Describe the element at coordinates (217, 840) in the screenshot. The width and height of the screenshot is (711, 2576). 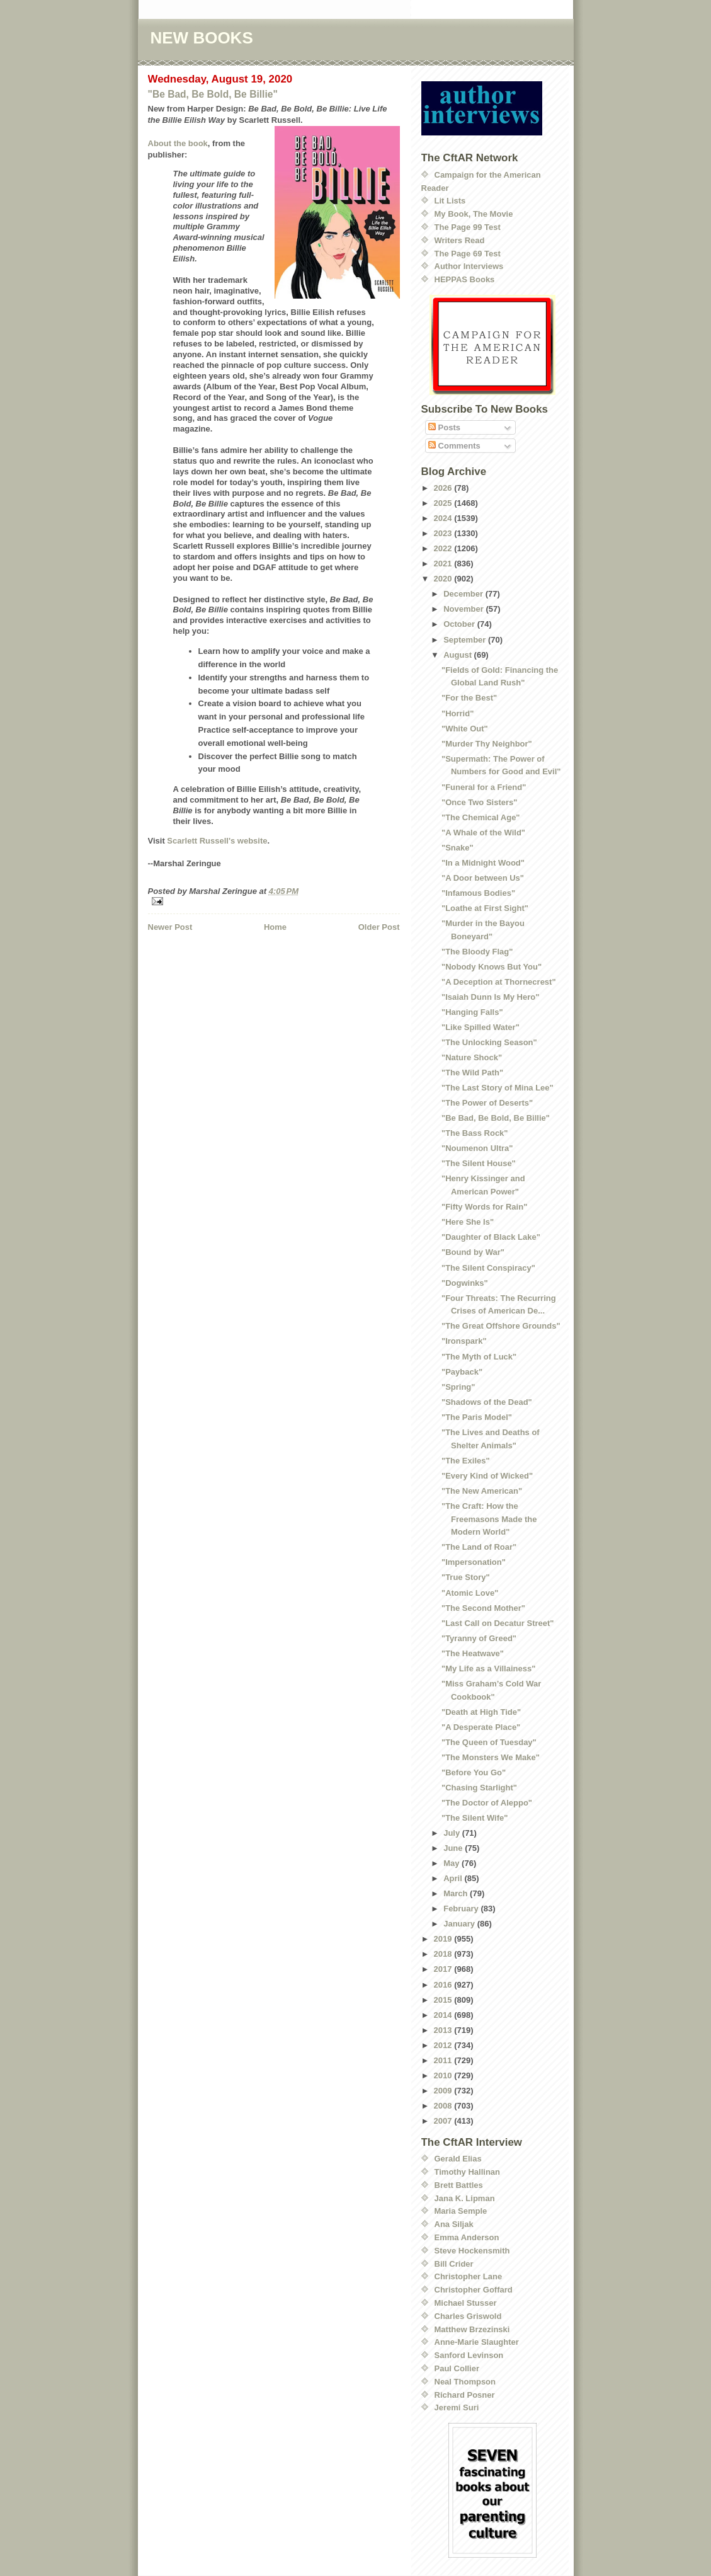
I see `Scarlett Russell's website` at that location.